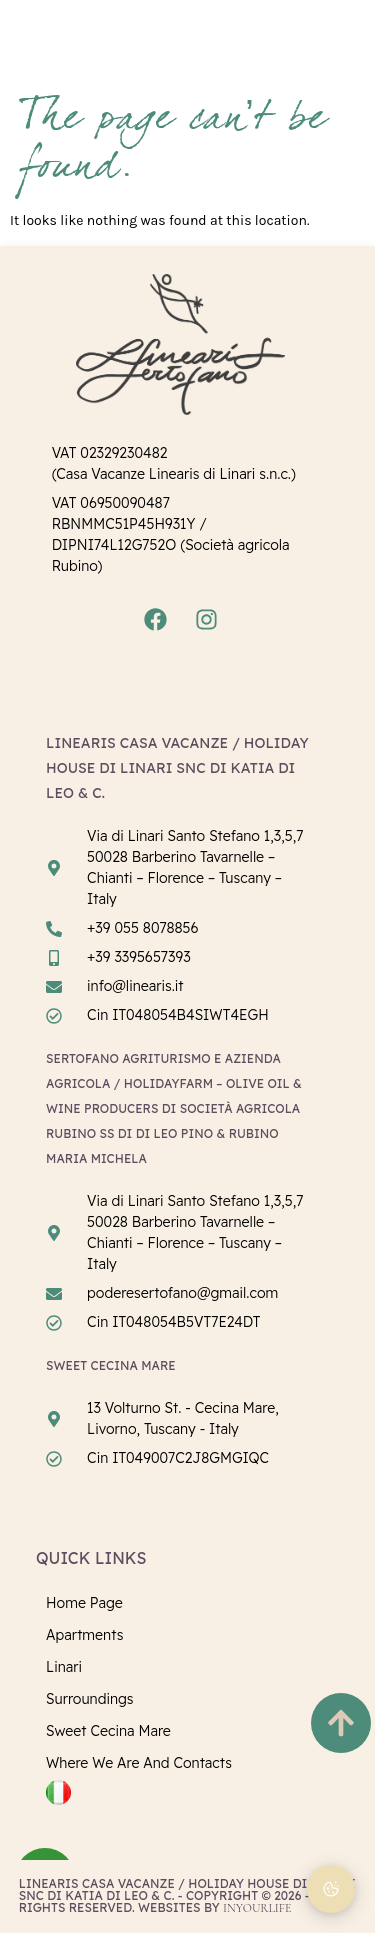  Describe the element at coordinates (331, 1889) in the screenshot. I see `[Cookie Preferences]` at that location.